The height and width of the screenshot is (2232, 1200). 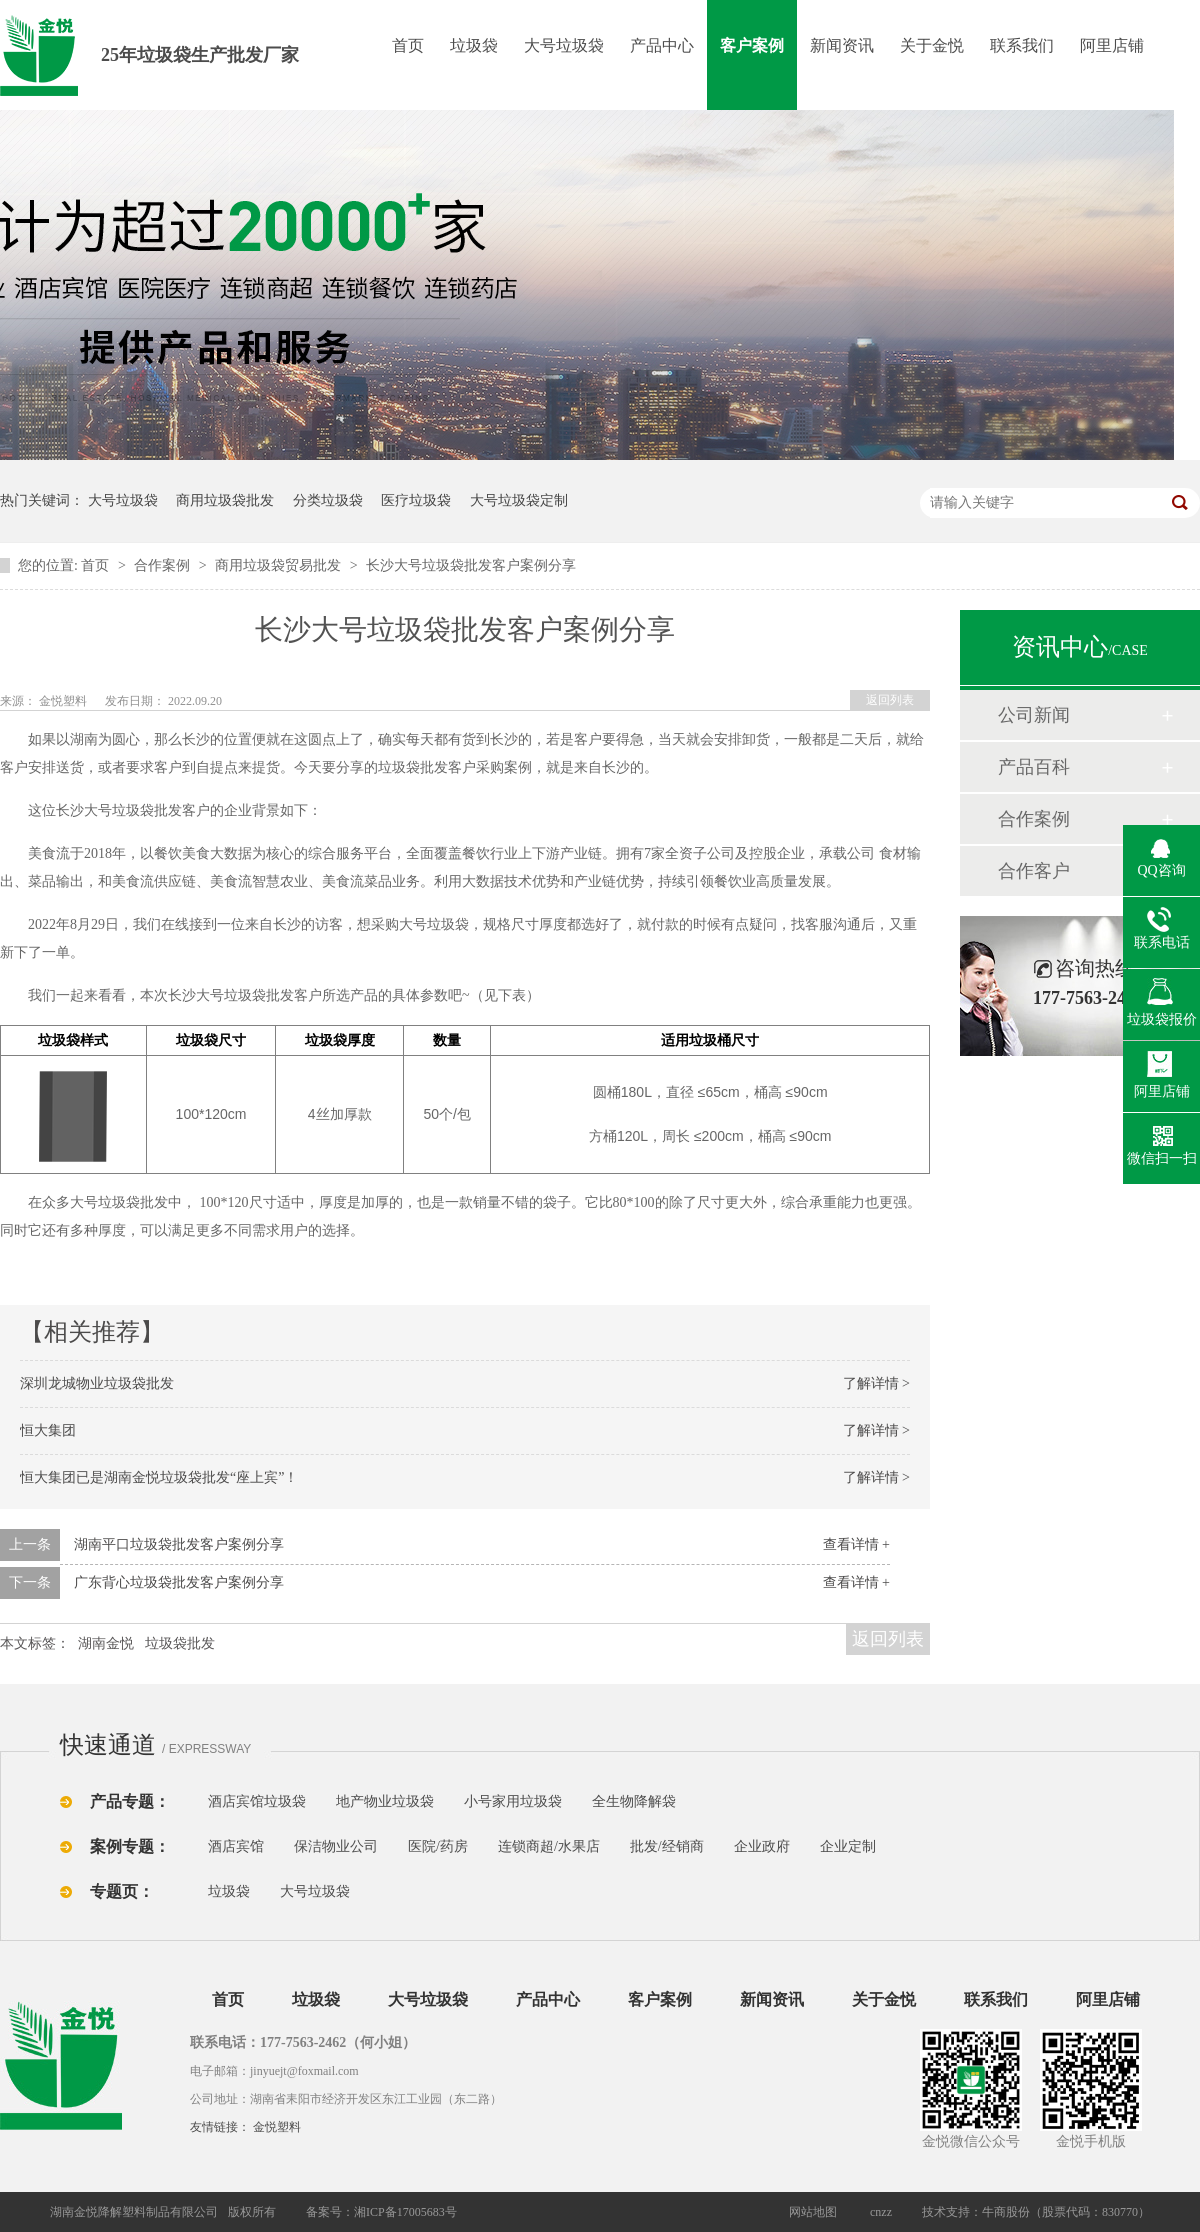 I want to click on 湖南金悦, so click(x=106, y=1643).